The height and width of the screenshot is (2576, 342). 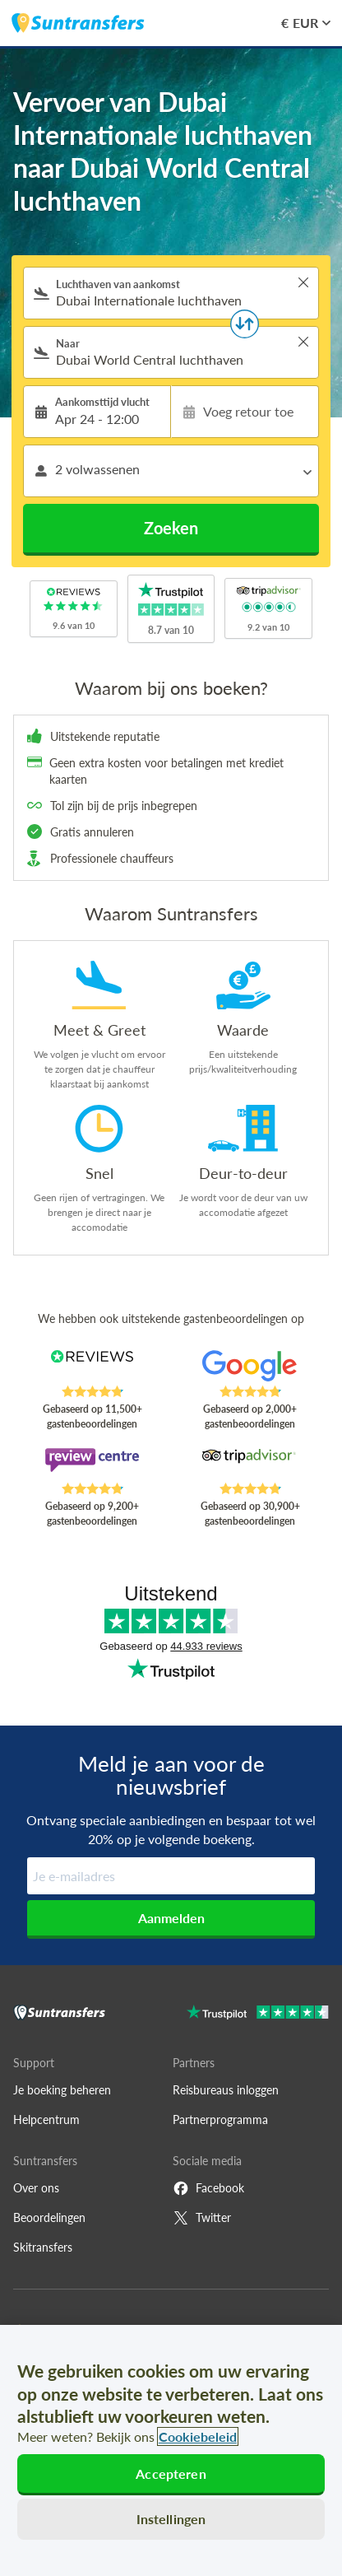 I want to click on Cookiebeleid [Meer informatie over uw privacy, opent in een nieuw tabblad], so click(x=198, y=2436).